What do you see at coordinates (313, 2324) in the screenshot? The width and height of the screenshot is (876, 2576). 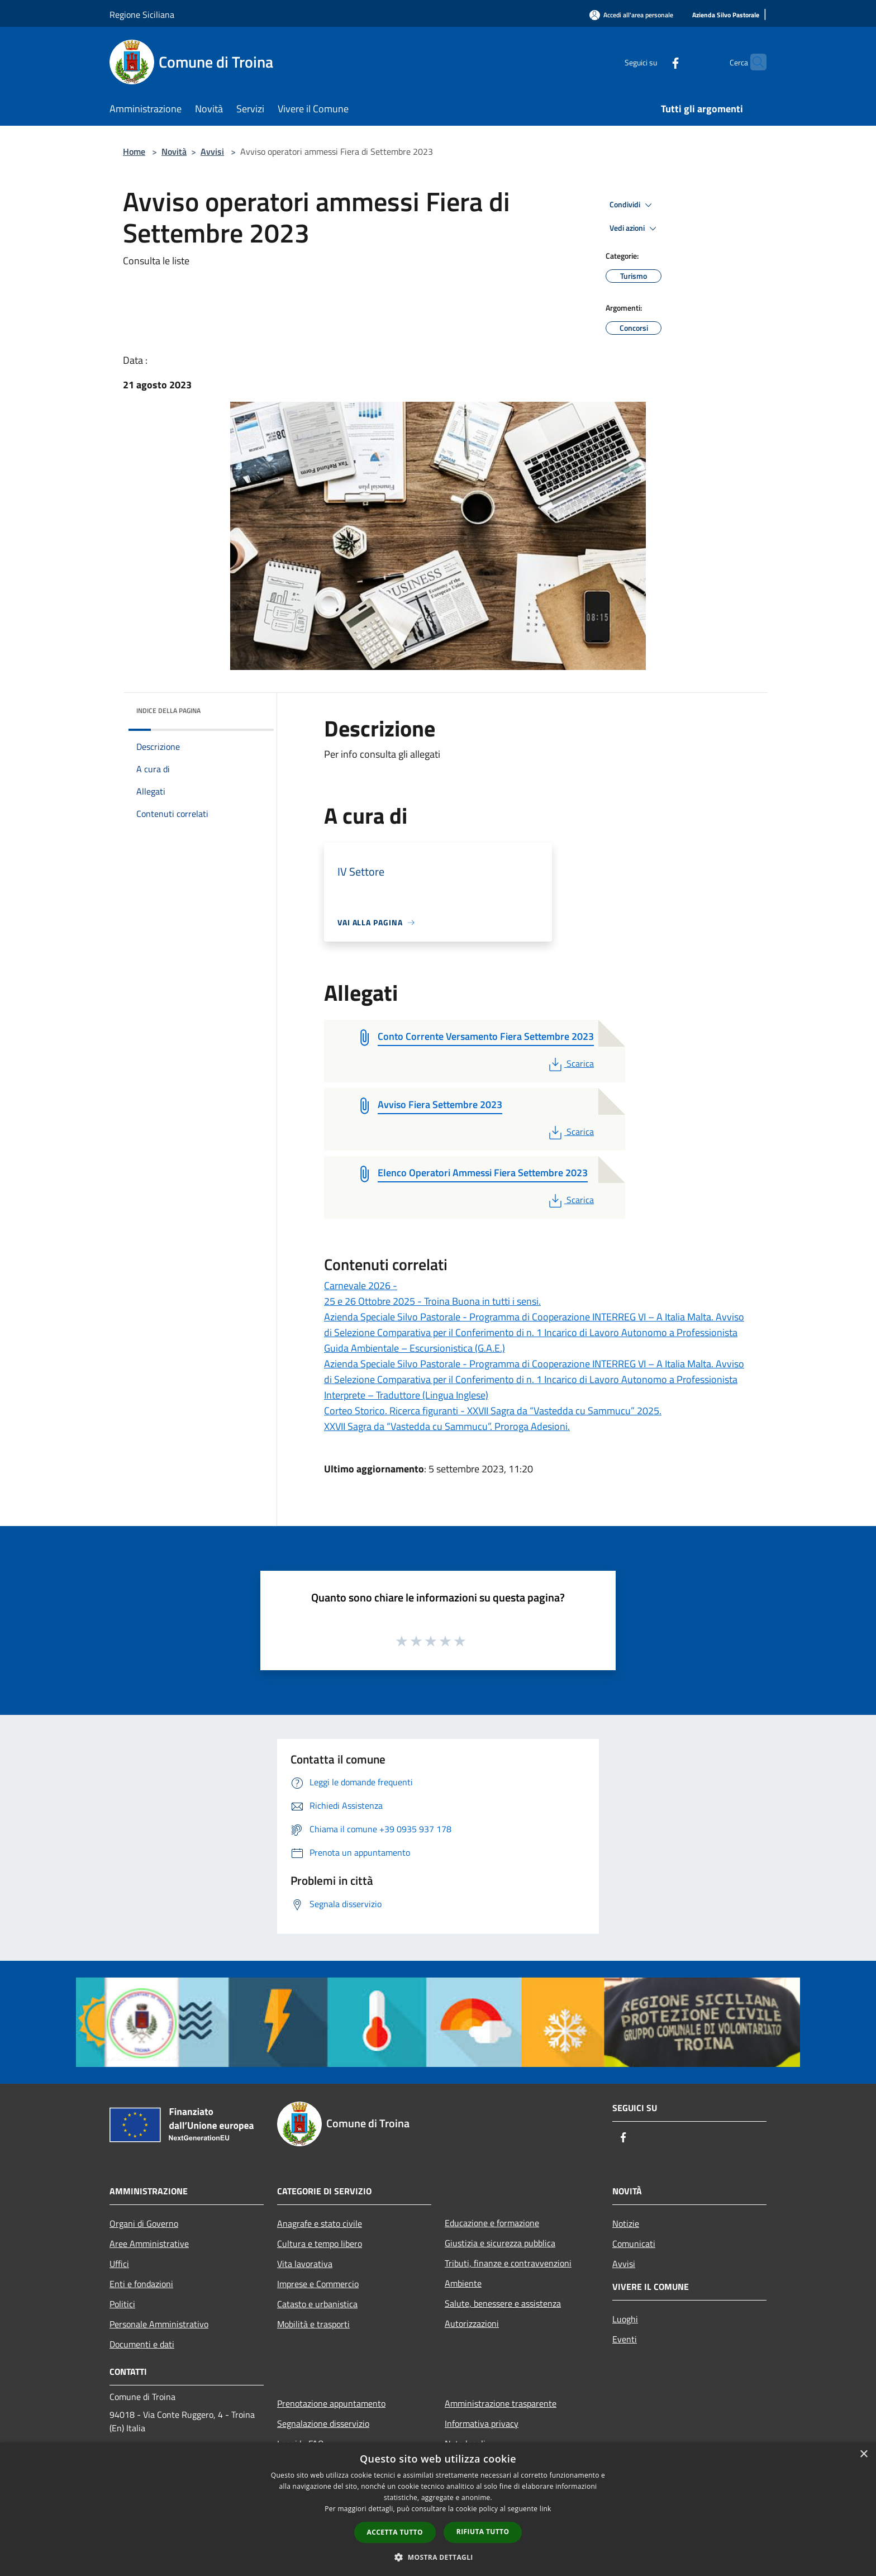 I see `Mobilità e trasporti` at bounding box center [313, 2324].